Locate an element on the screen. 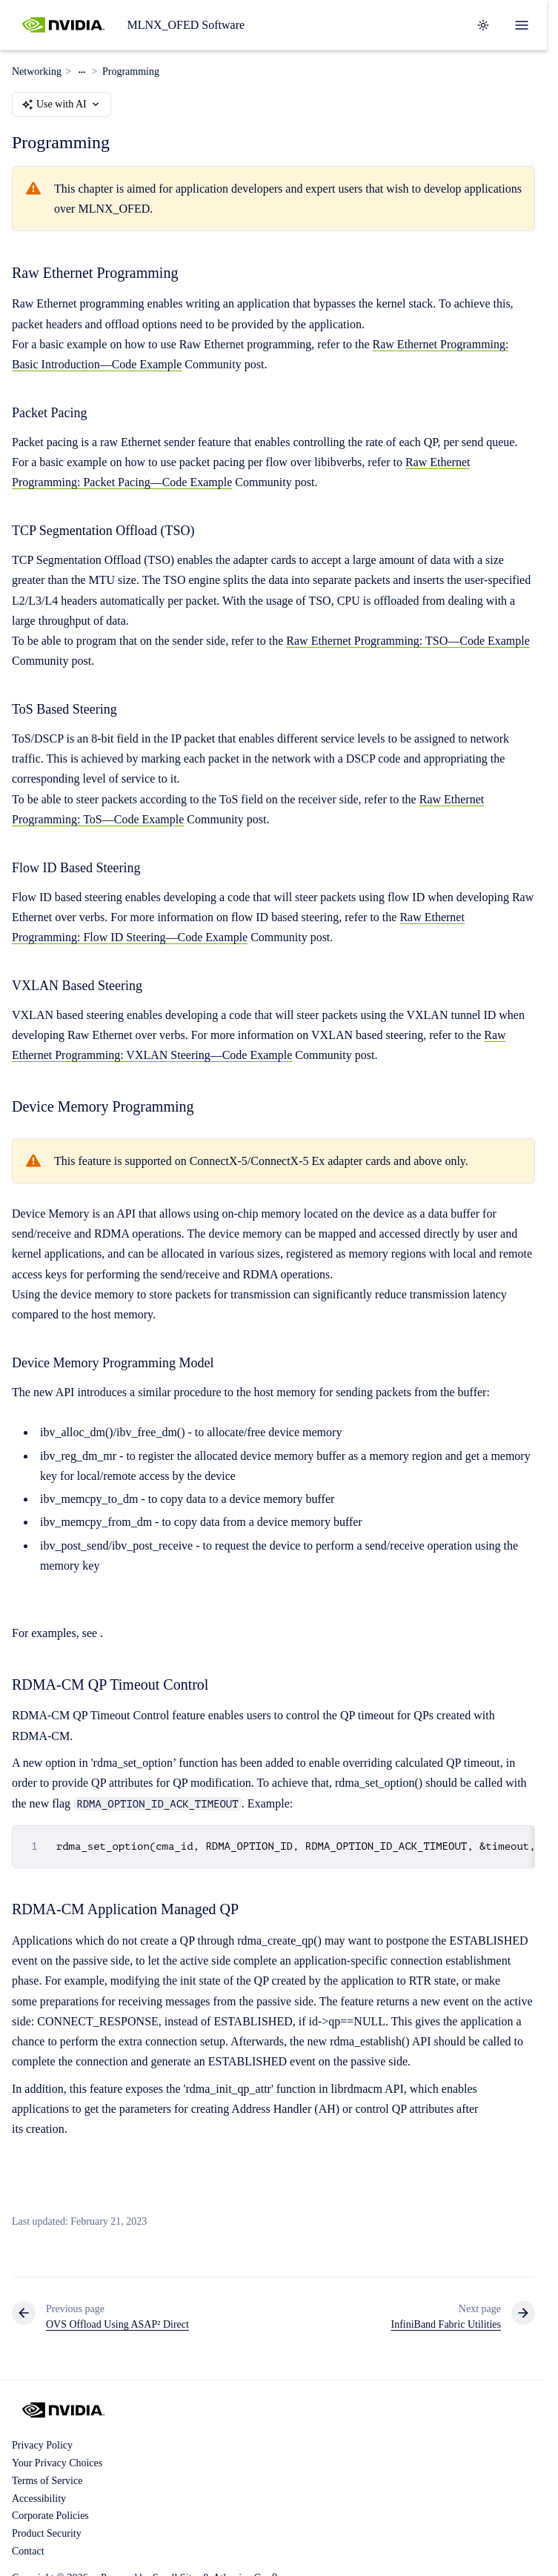 The image size is (558, 2576). Accessibility is located at coordinates (39, 2498).